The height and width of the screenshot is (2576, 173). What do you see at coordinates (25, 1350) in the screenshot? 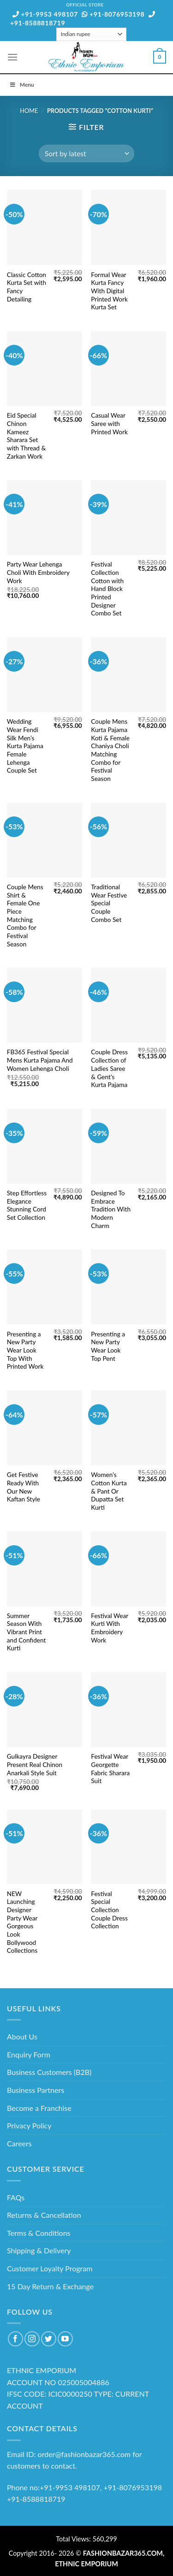
I see `Presenting a New Party Wear Look Top With Printed Work` at bounding box center [25, 1350].